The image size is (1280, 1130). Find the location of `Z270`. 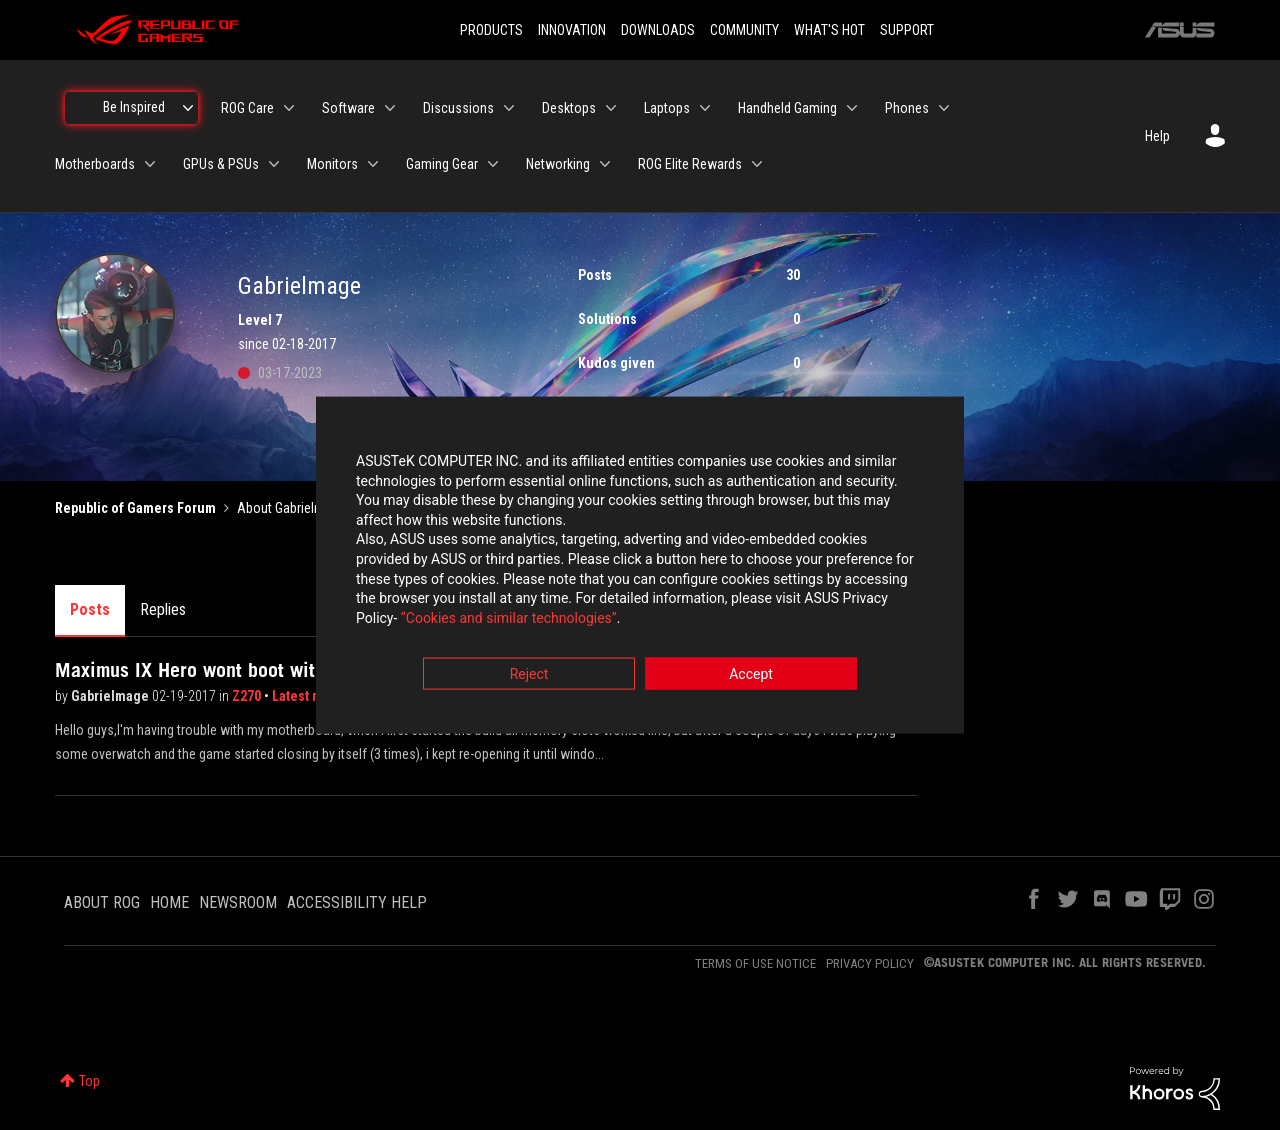

Z270 is located at coordinates (248, 696).